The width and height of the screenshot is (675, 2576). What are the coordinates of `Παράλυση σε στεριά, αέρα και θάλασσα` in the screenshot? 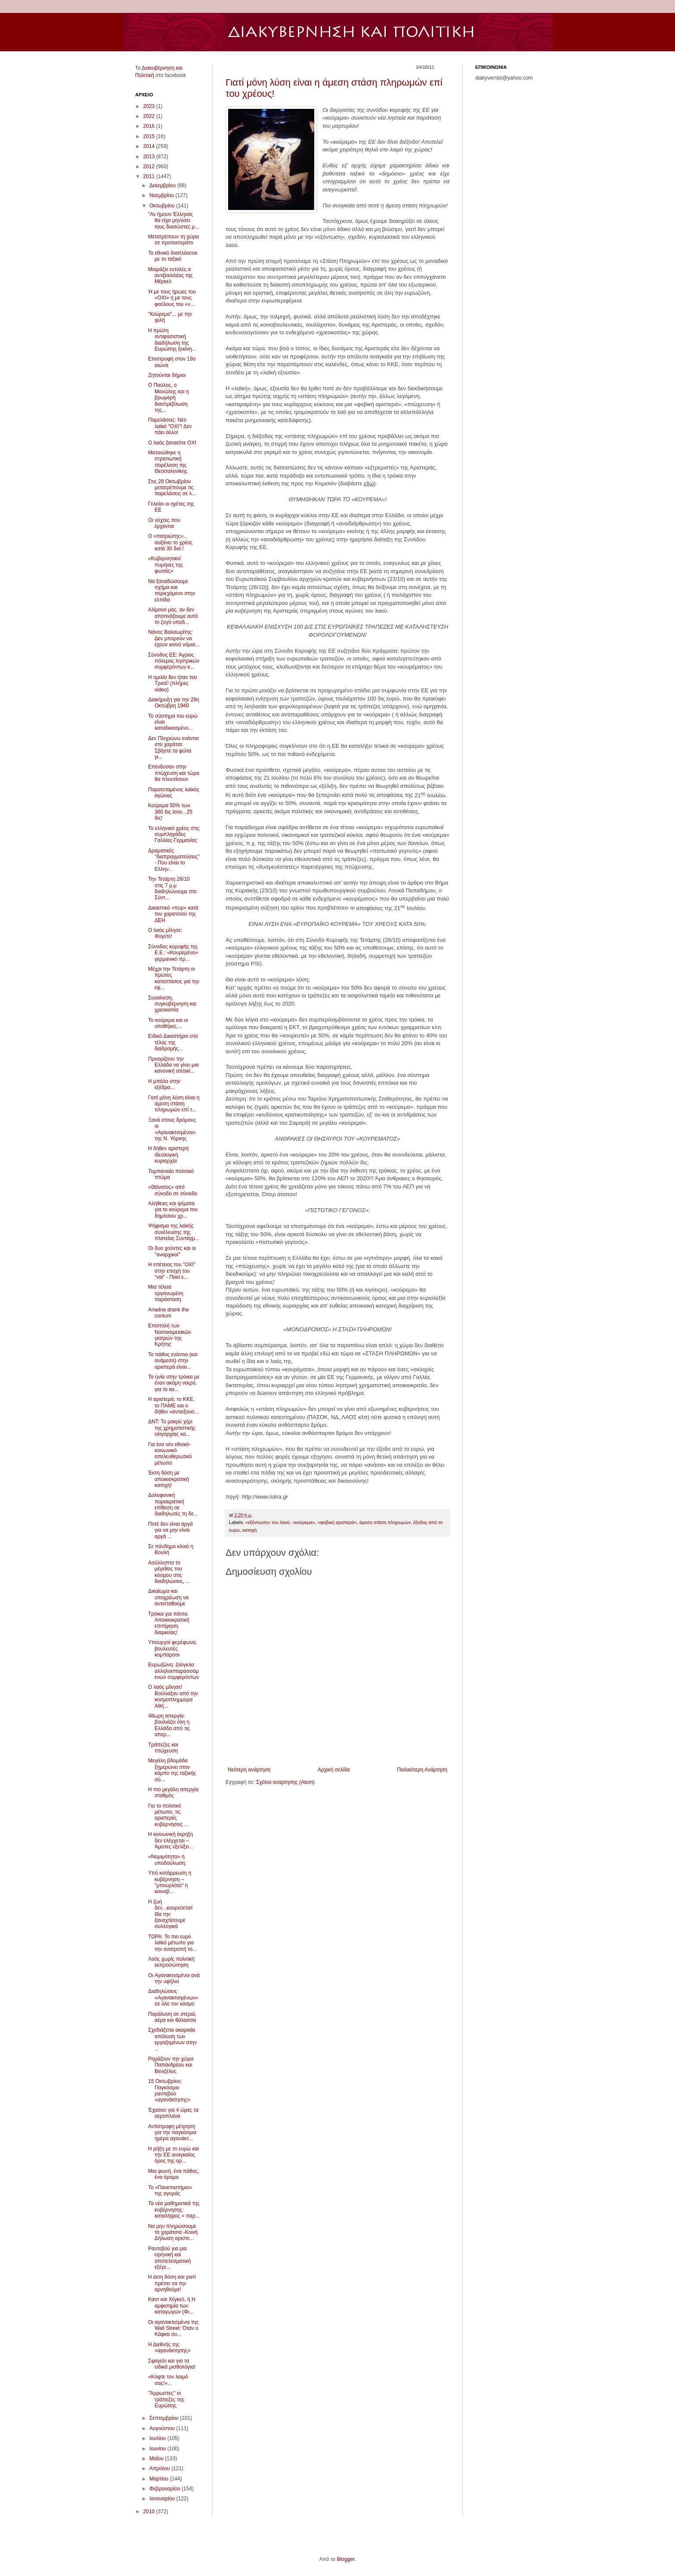 It's located at (172, 2017).